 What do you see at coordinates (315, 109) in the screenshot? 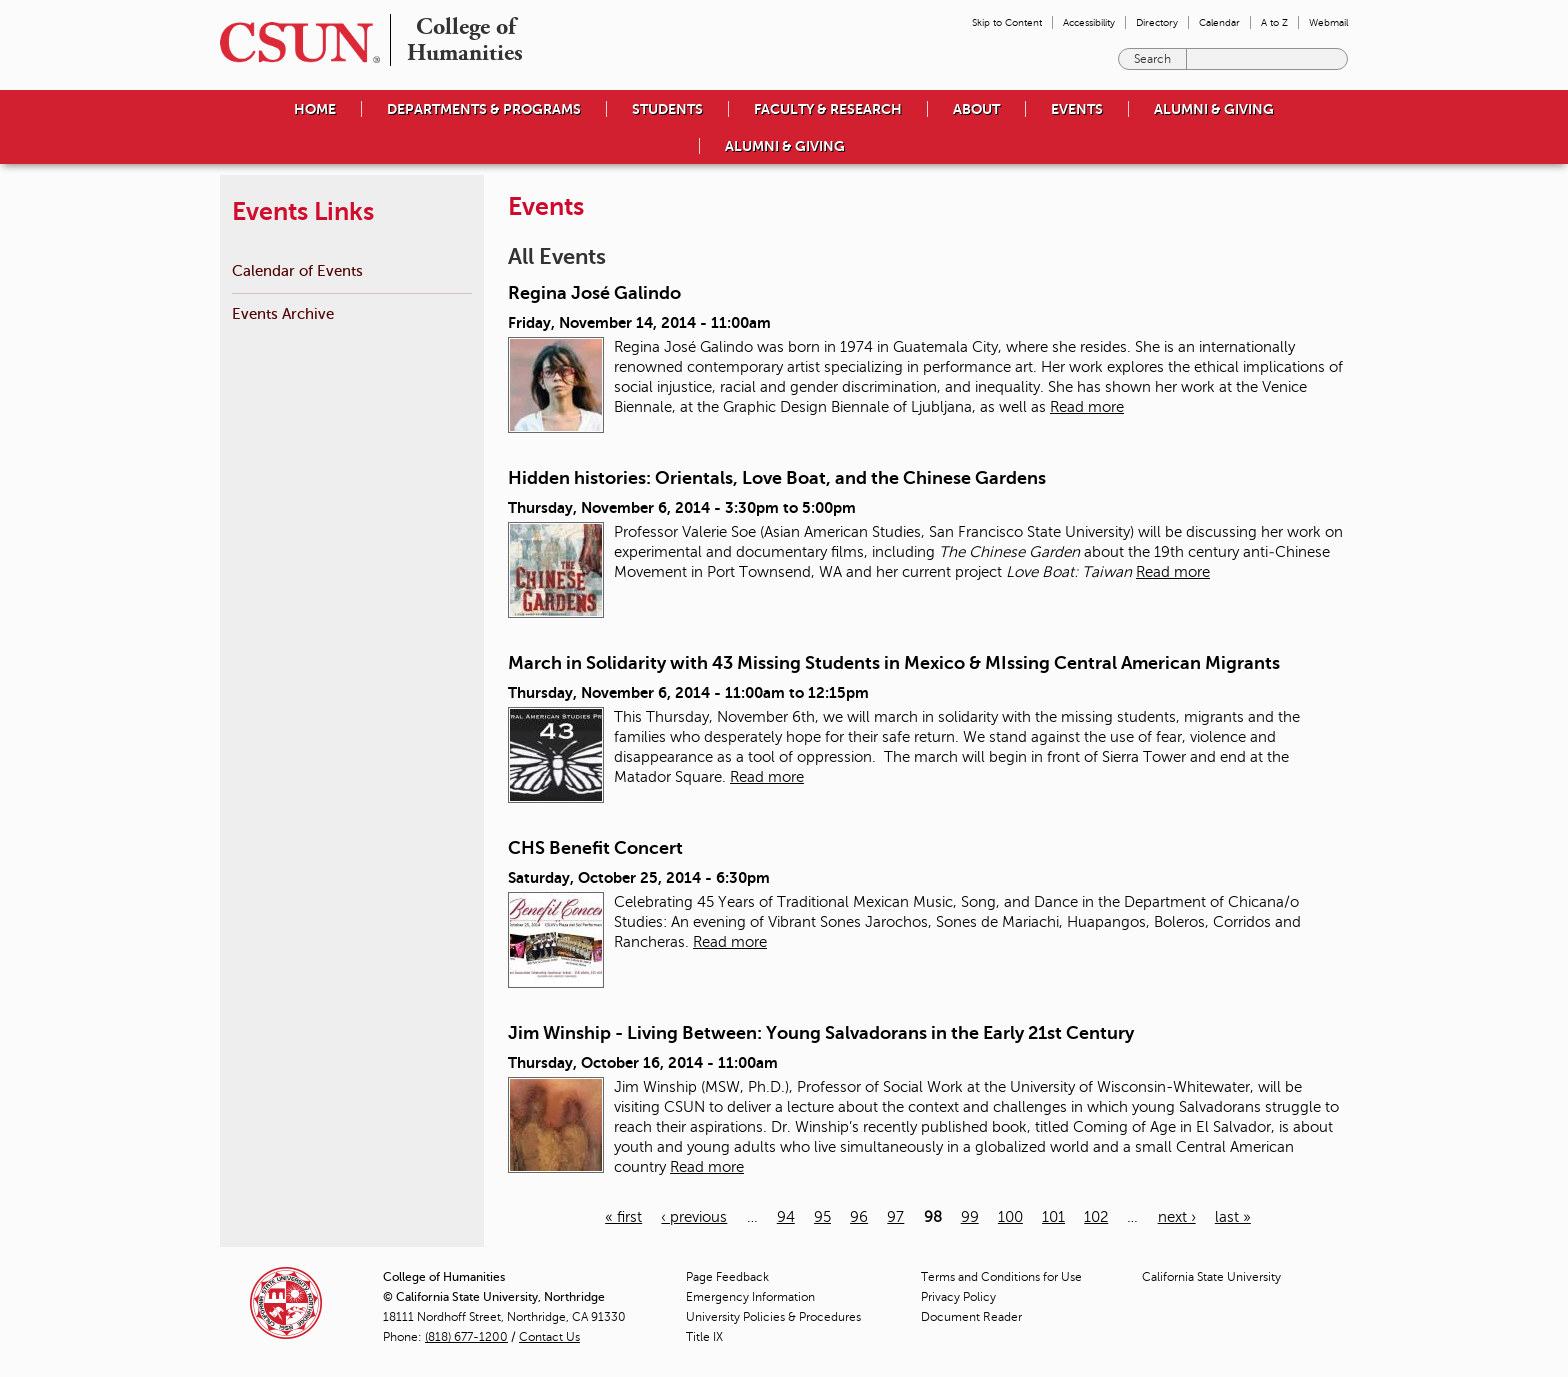
I see `Home [menuitem]` at bounding box center [315, 109].